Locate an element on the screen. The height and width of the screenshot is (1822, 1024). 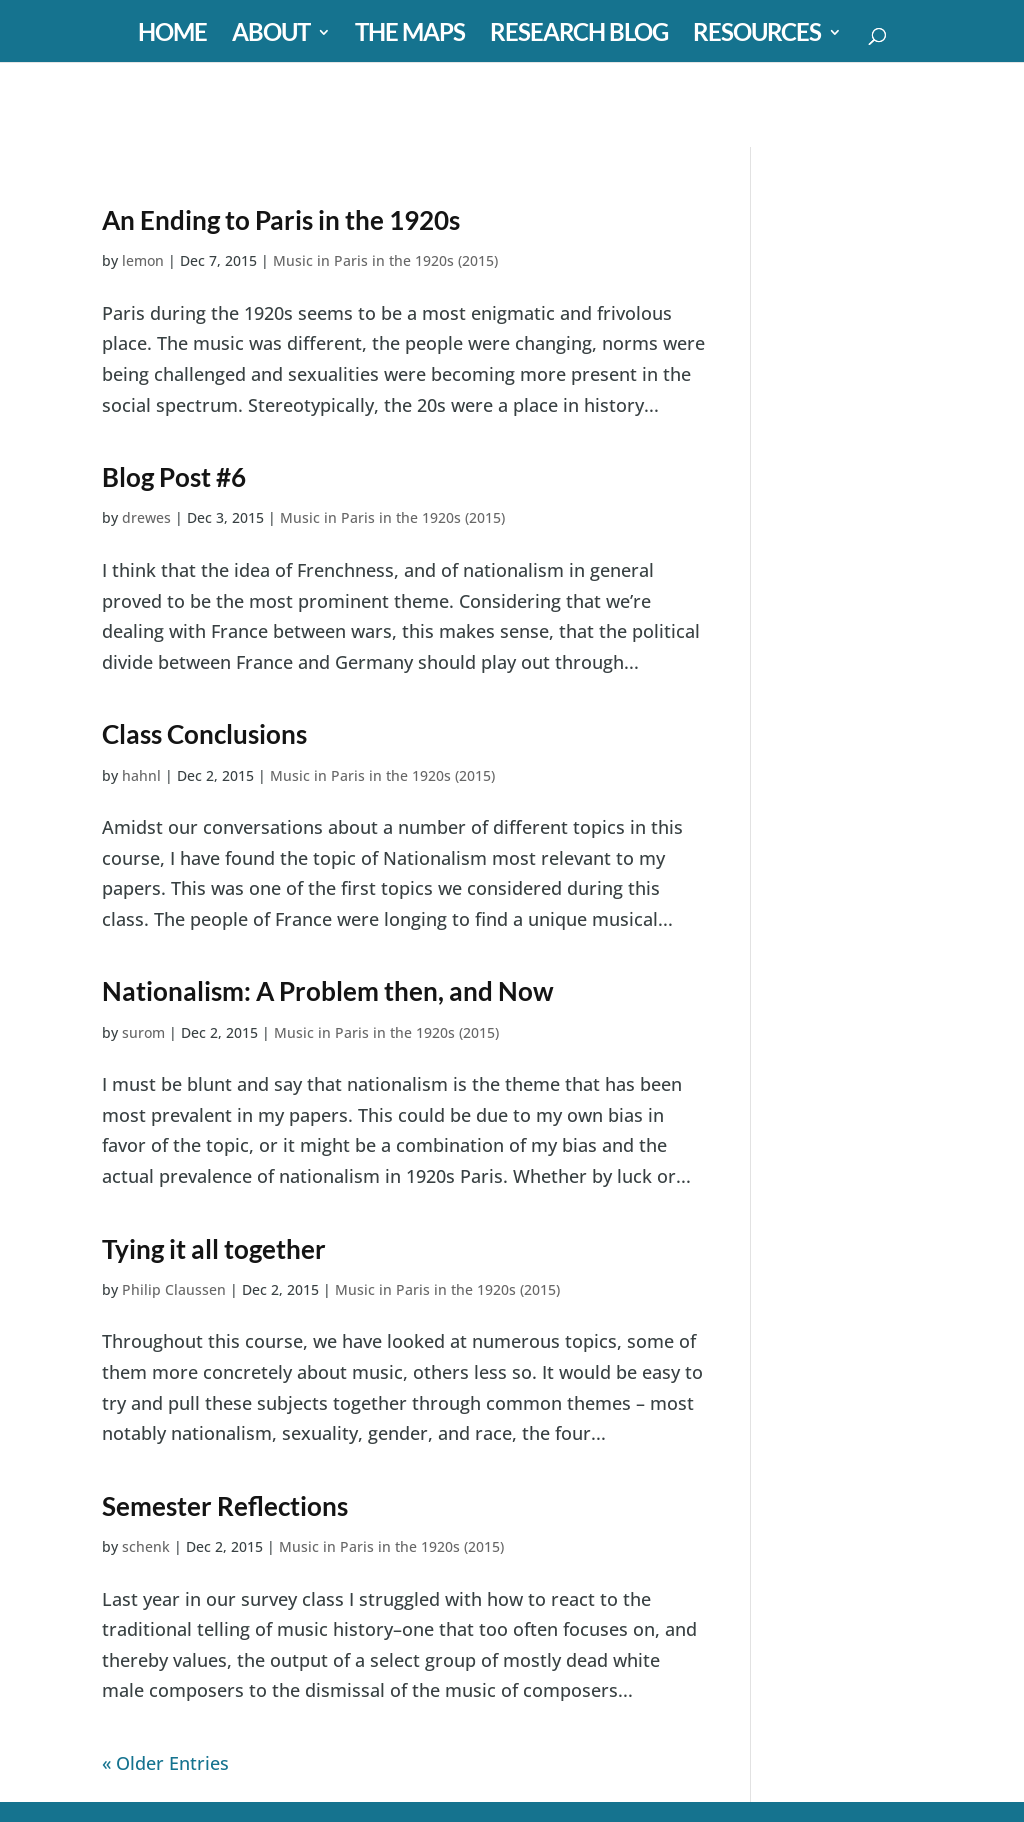
Music in Paris in the 1920s (2015) is located at coordinates (385, 260).